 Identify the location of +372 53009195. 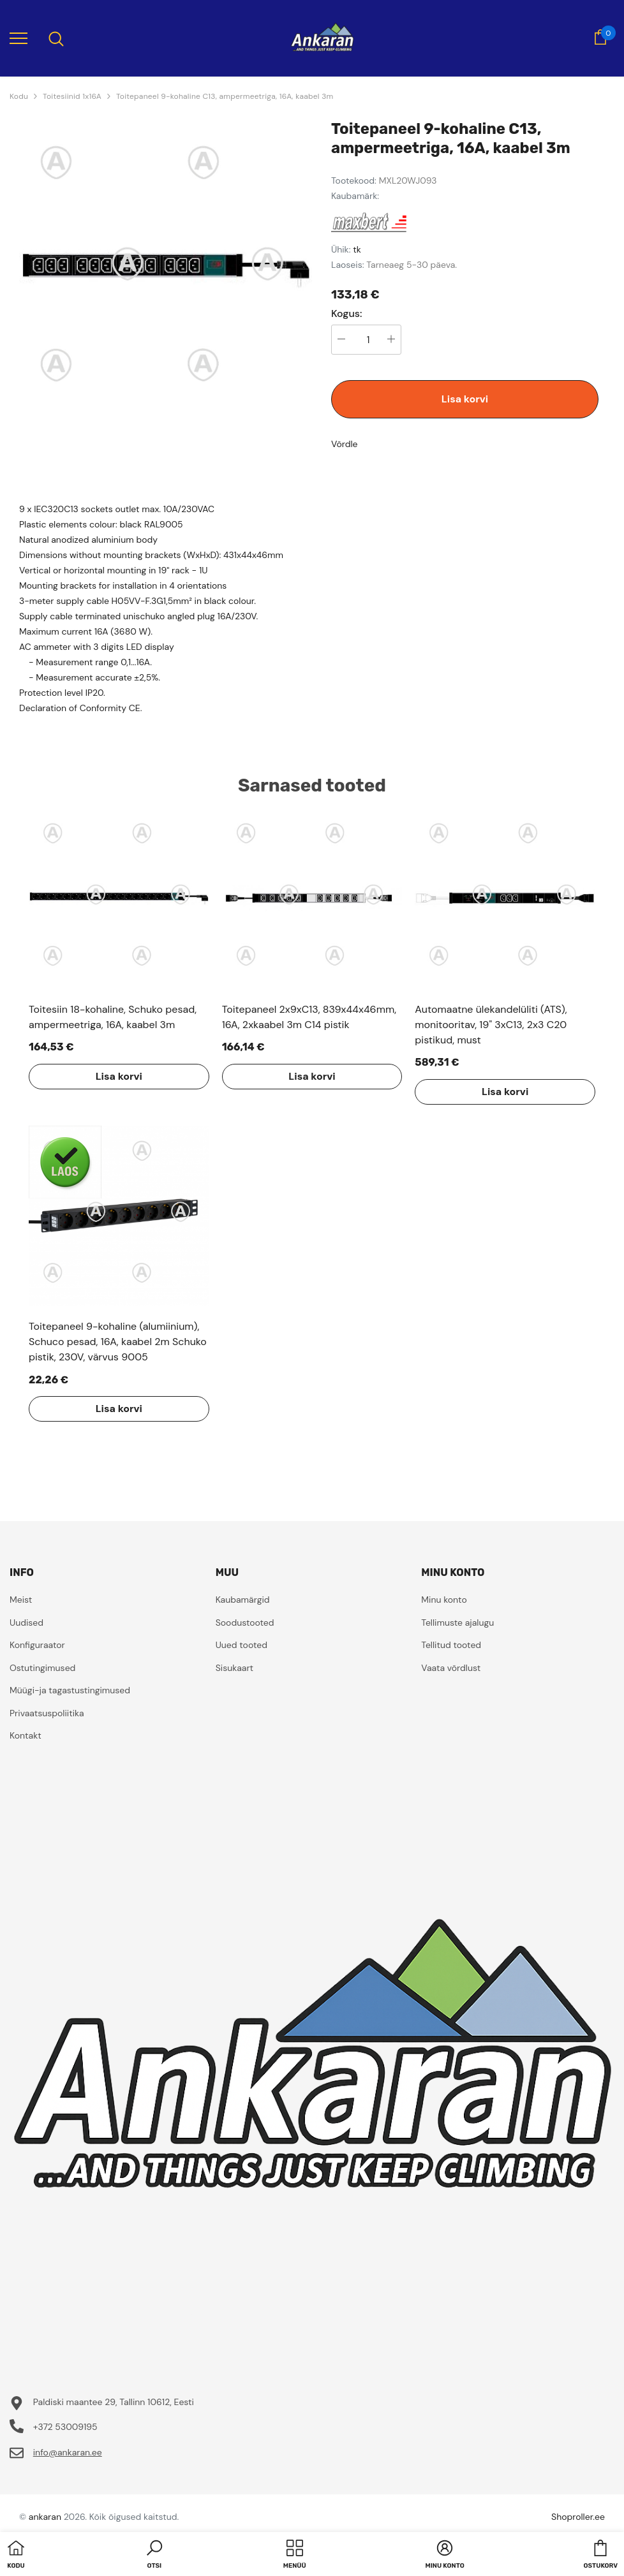
(65, 2426).